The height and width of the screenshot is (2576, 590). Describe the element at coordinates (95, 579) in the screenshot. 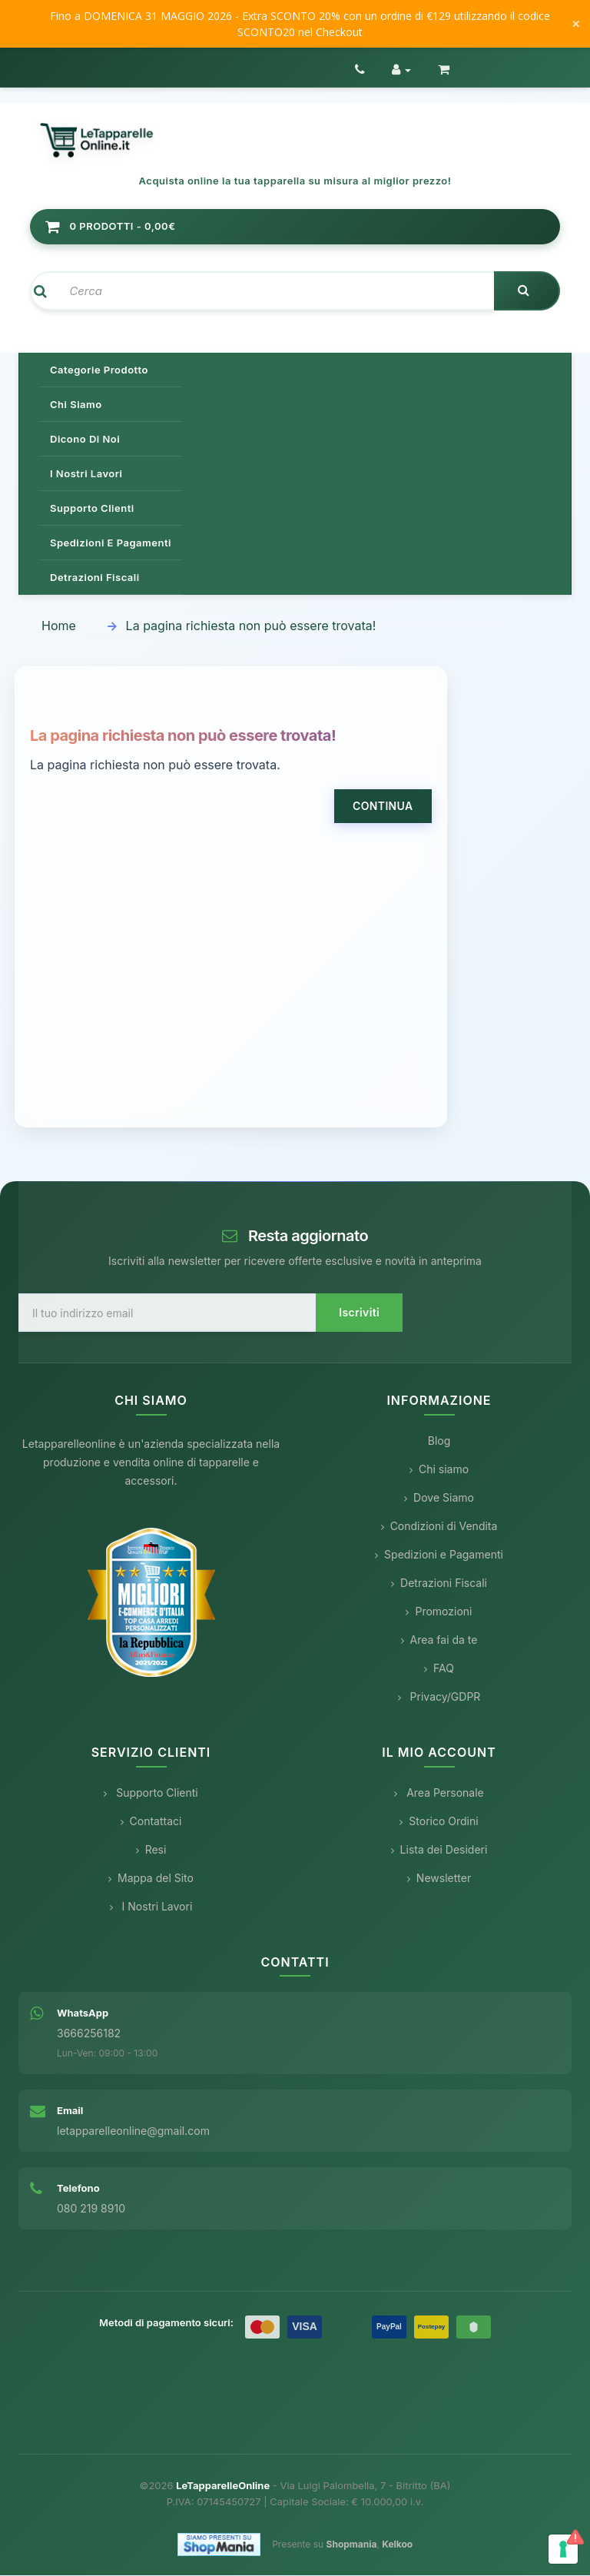

I see `Detrazioni Fiscali` at that location.